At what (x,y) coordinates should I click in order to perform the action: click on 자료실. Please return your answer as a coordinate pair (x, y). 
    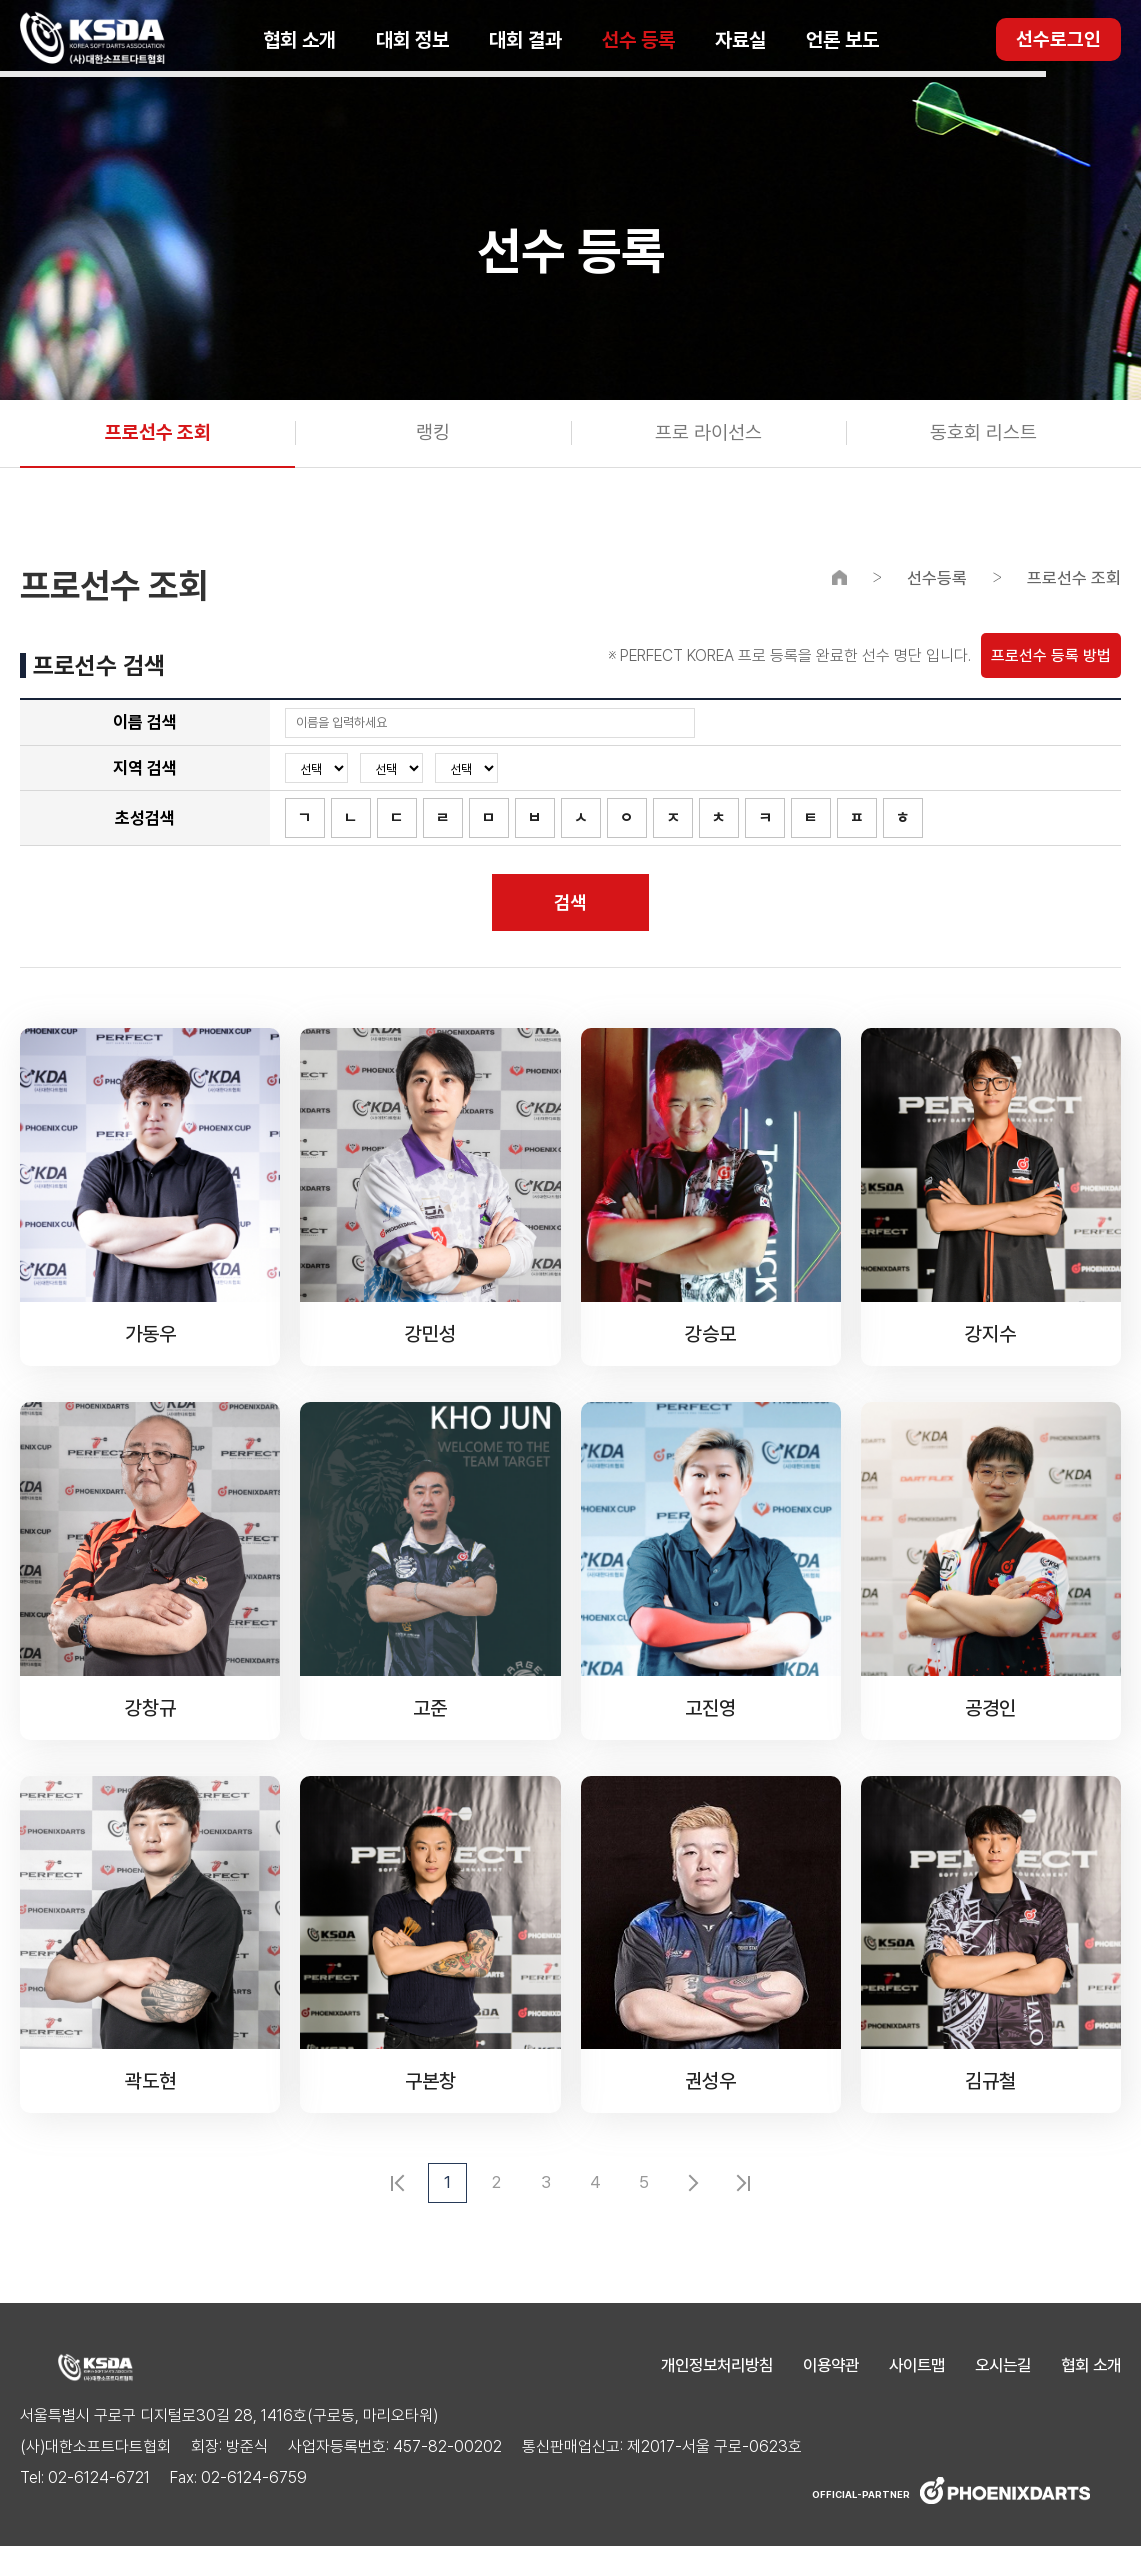
    Looking at the image, I should click on (740, 40).